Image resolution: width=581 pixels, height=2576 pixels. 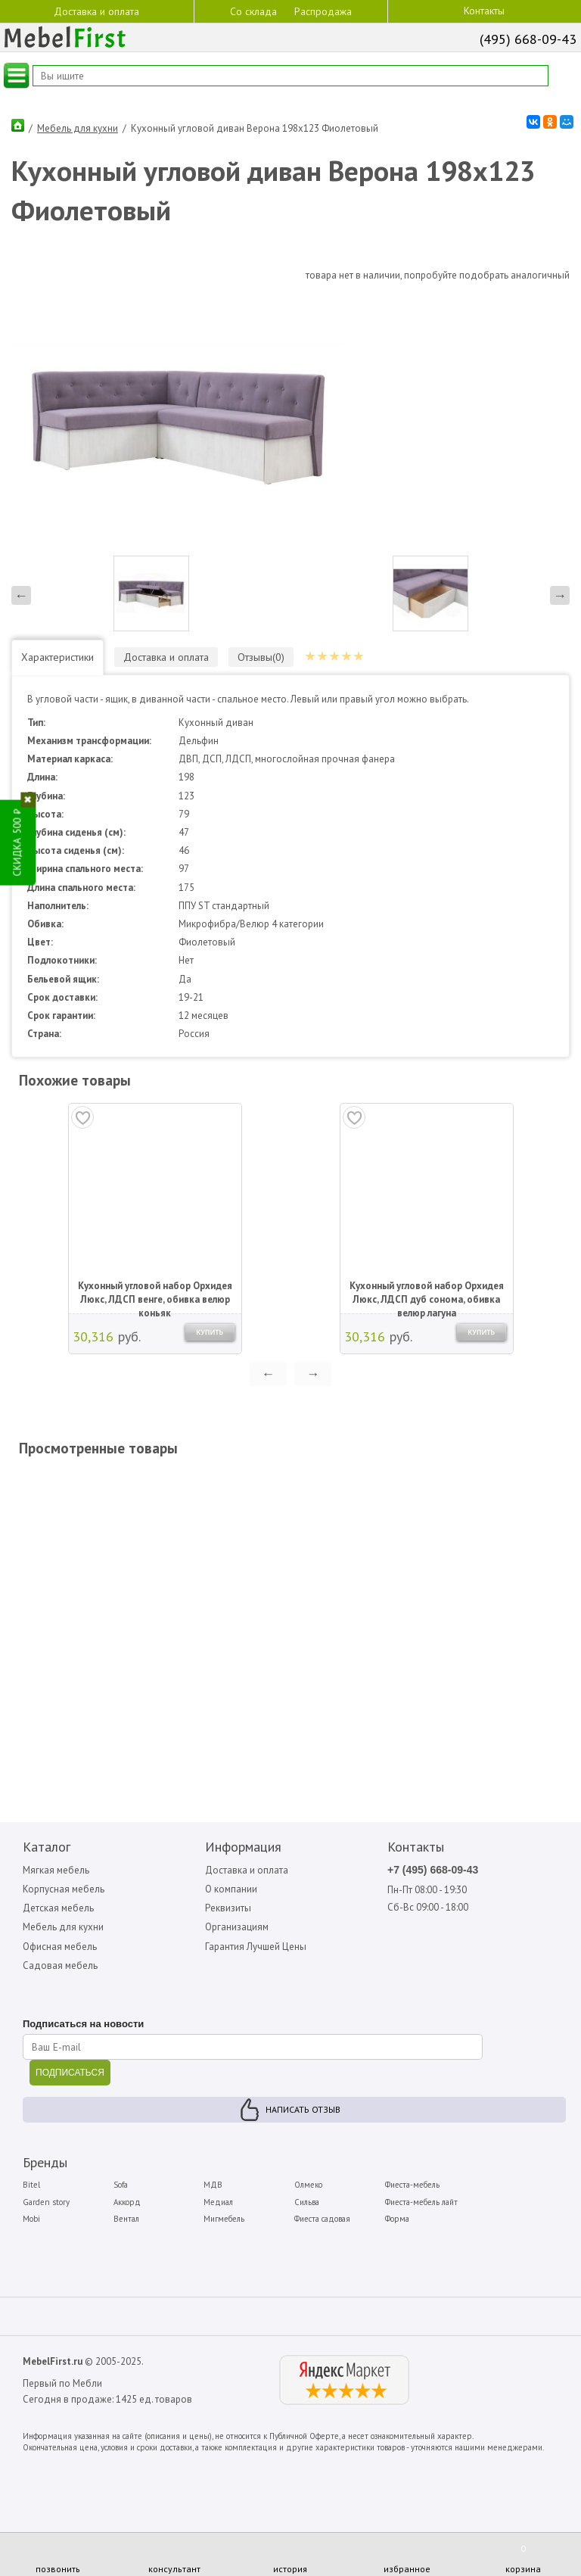 I want to click on Организациям, so click(x=237, y=1926).